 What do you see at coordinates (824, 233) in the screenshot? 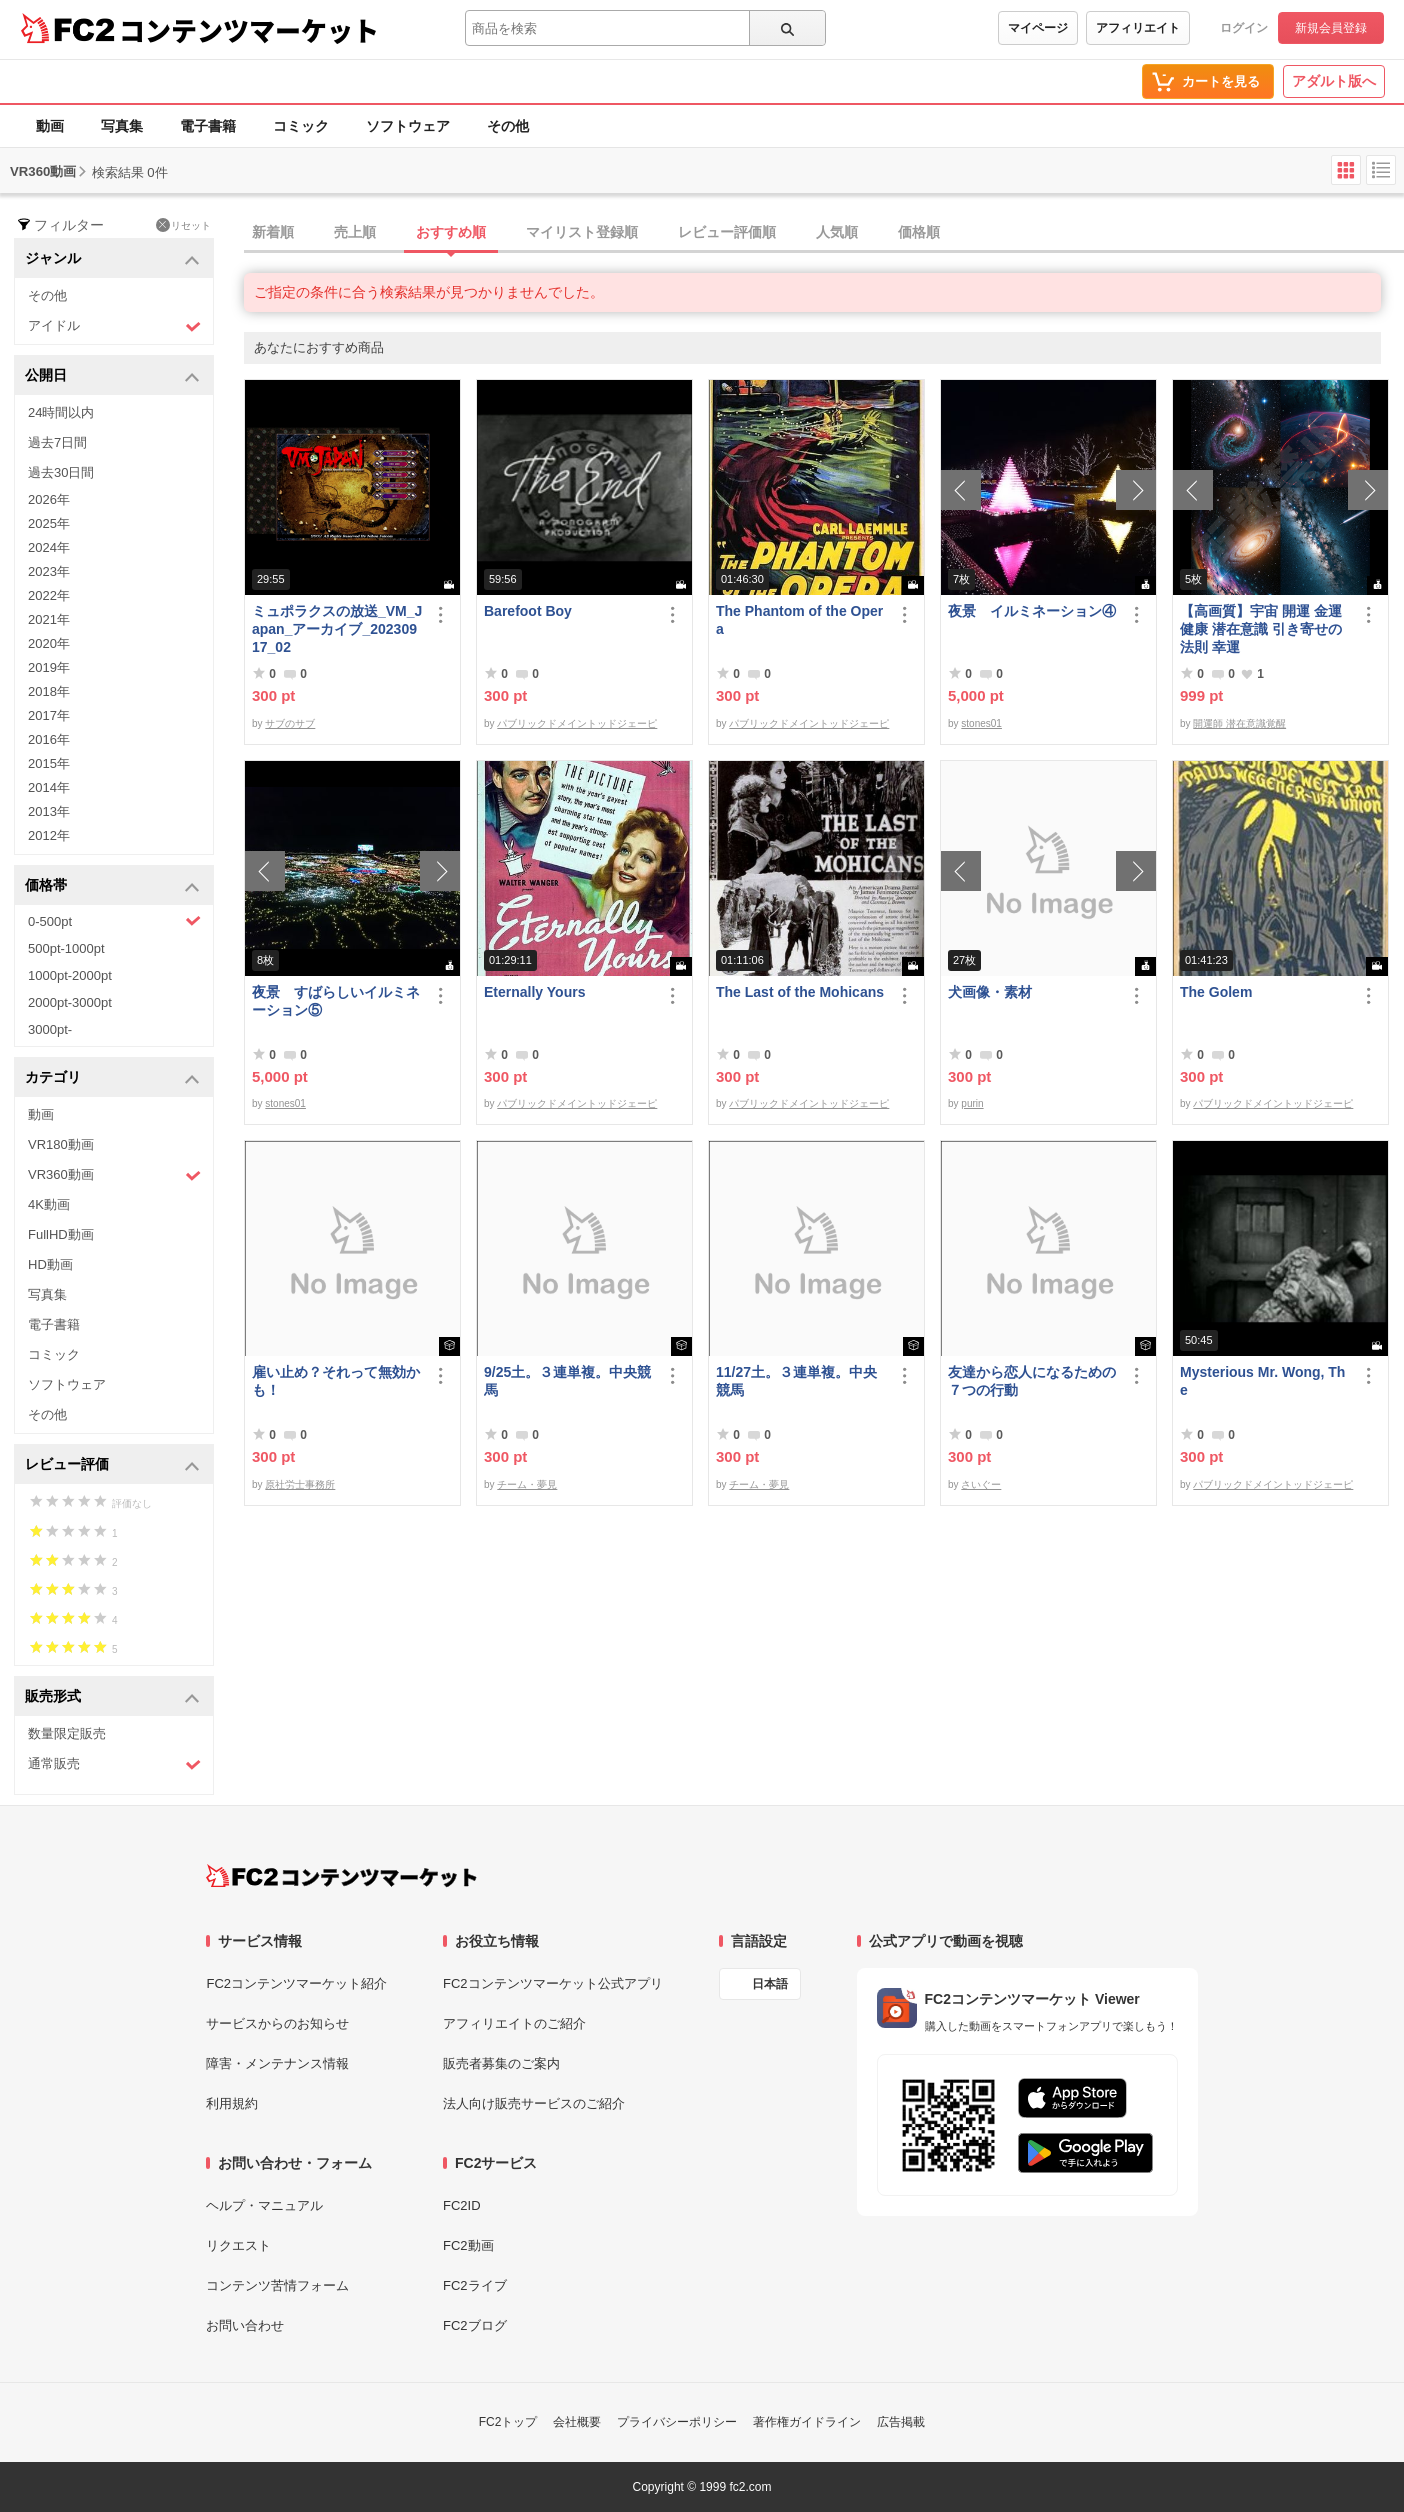
I see `[tab]` at bounding box center [824, 233].